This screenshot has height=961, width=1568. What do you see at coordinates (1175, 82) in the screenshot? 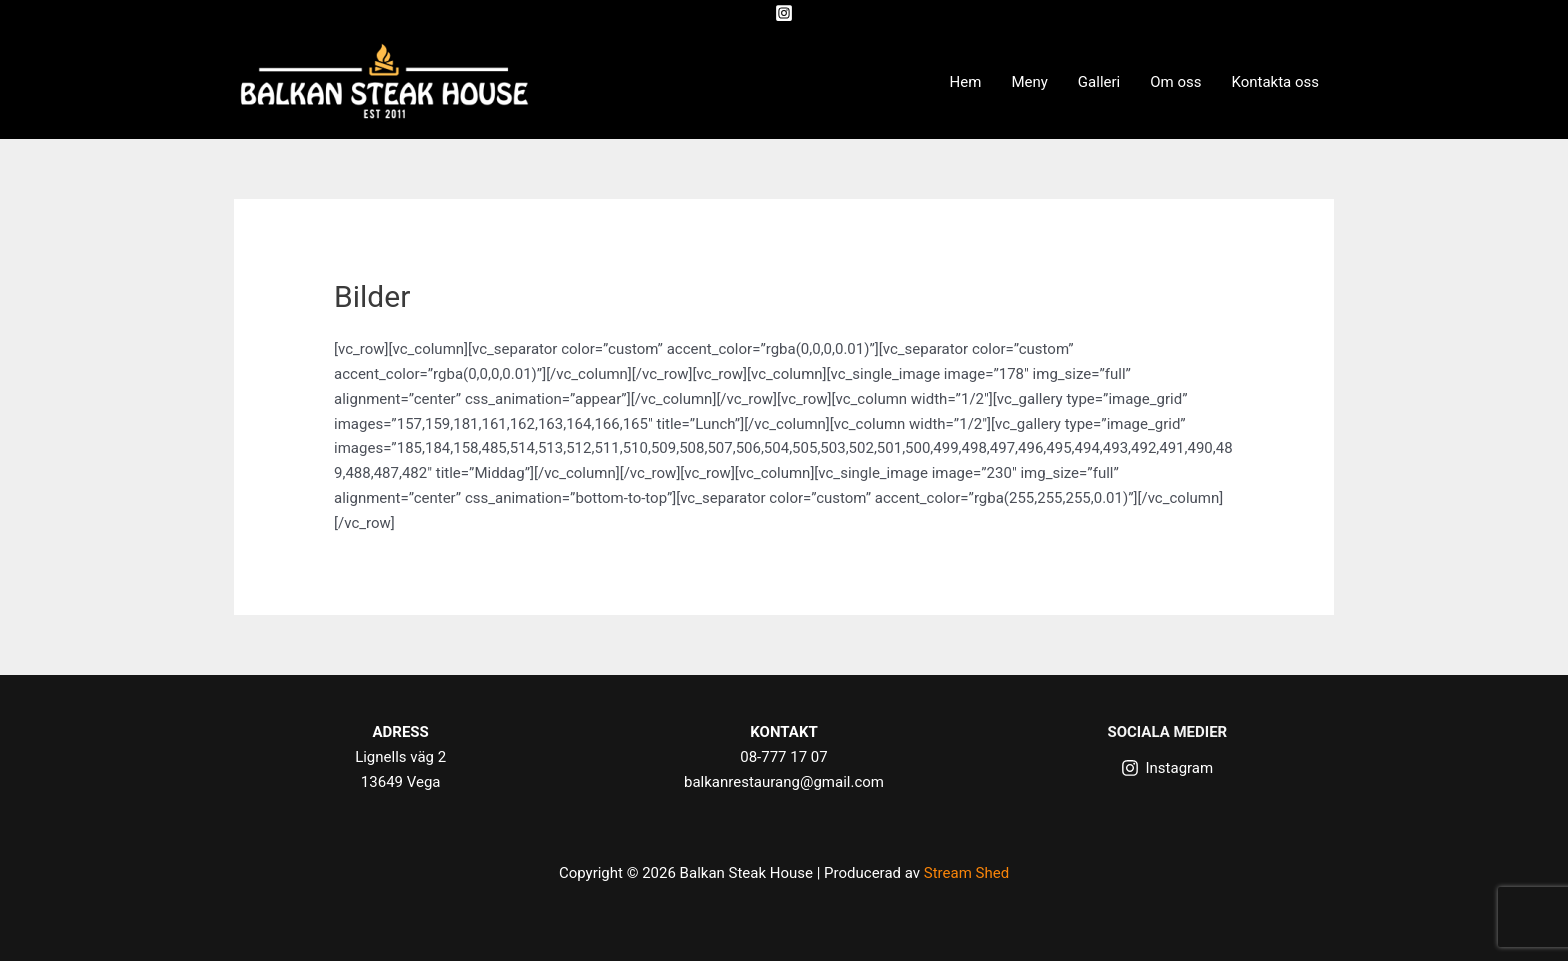
I see `Om oss` at bounding box center [1175, 82].